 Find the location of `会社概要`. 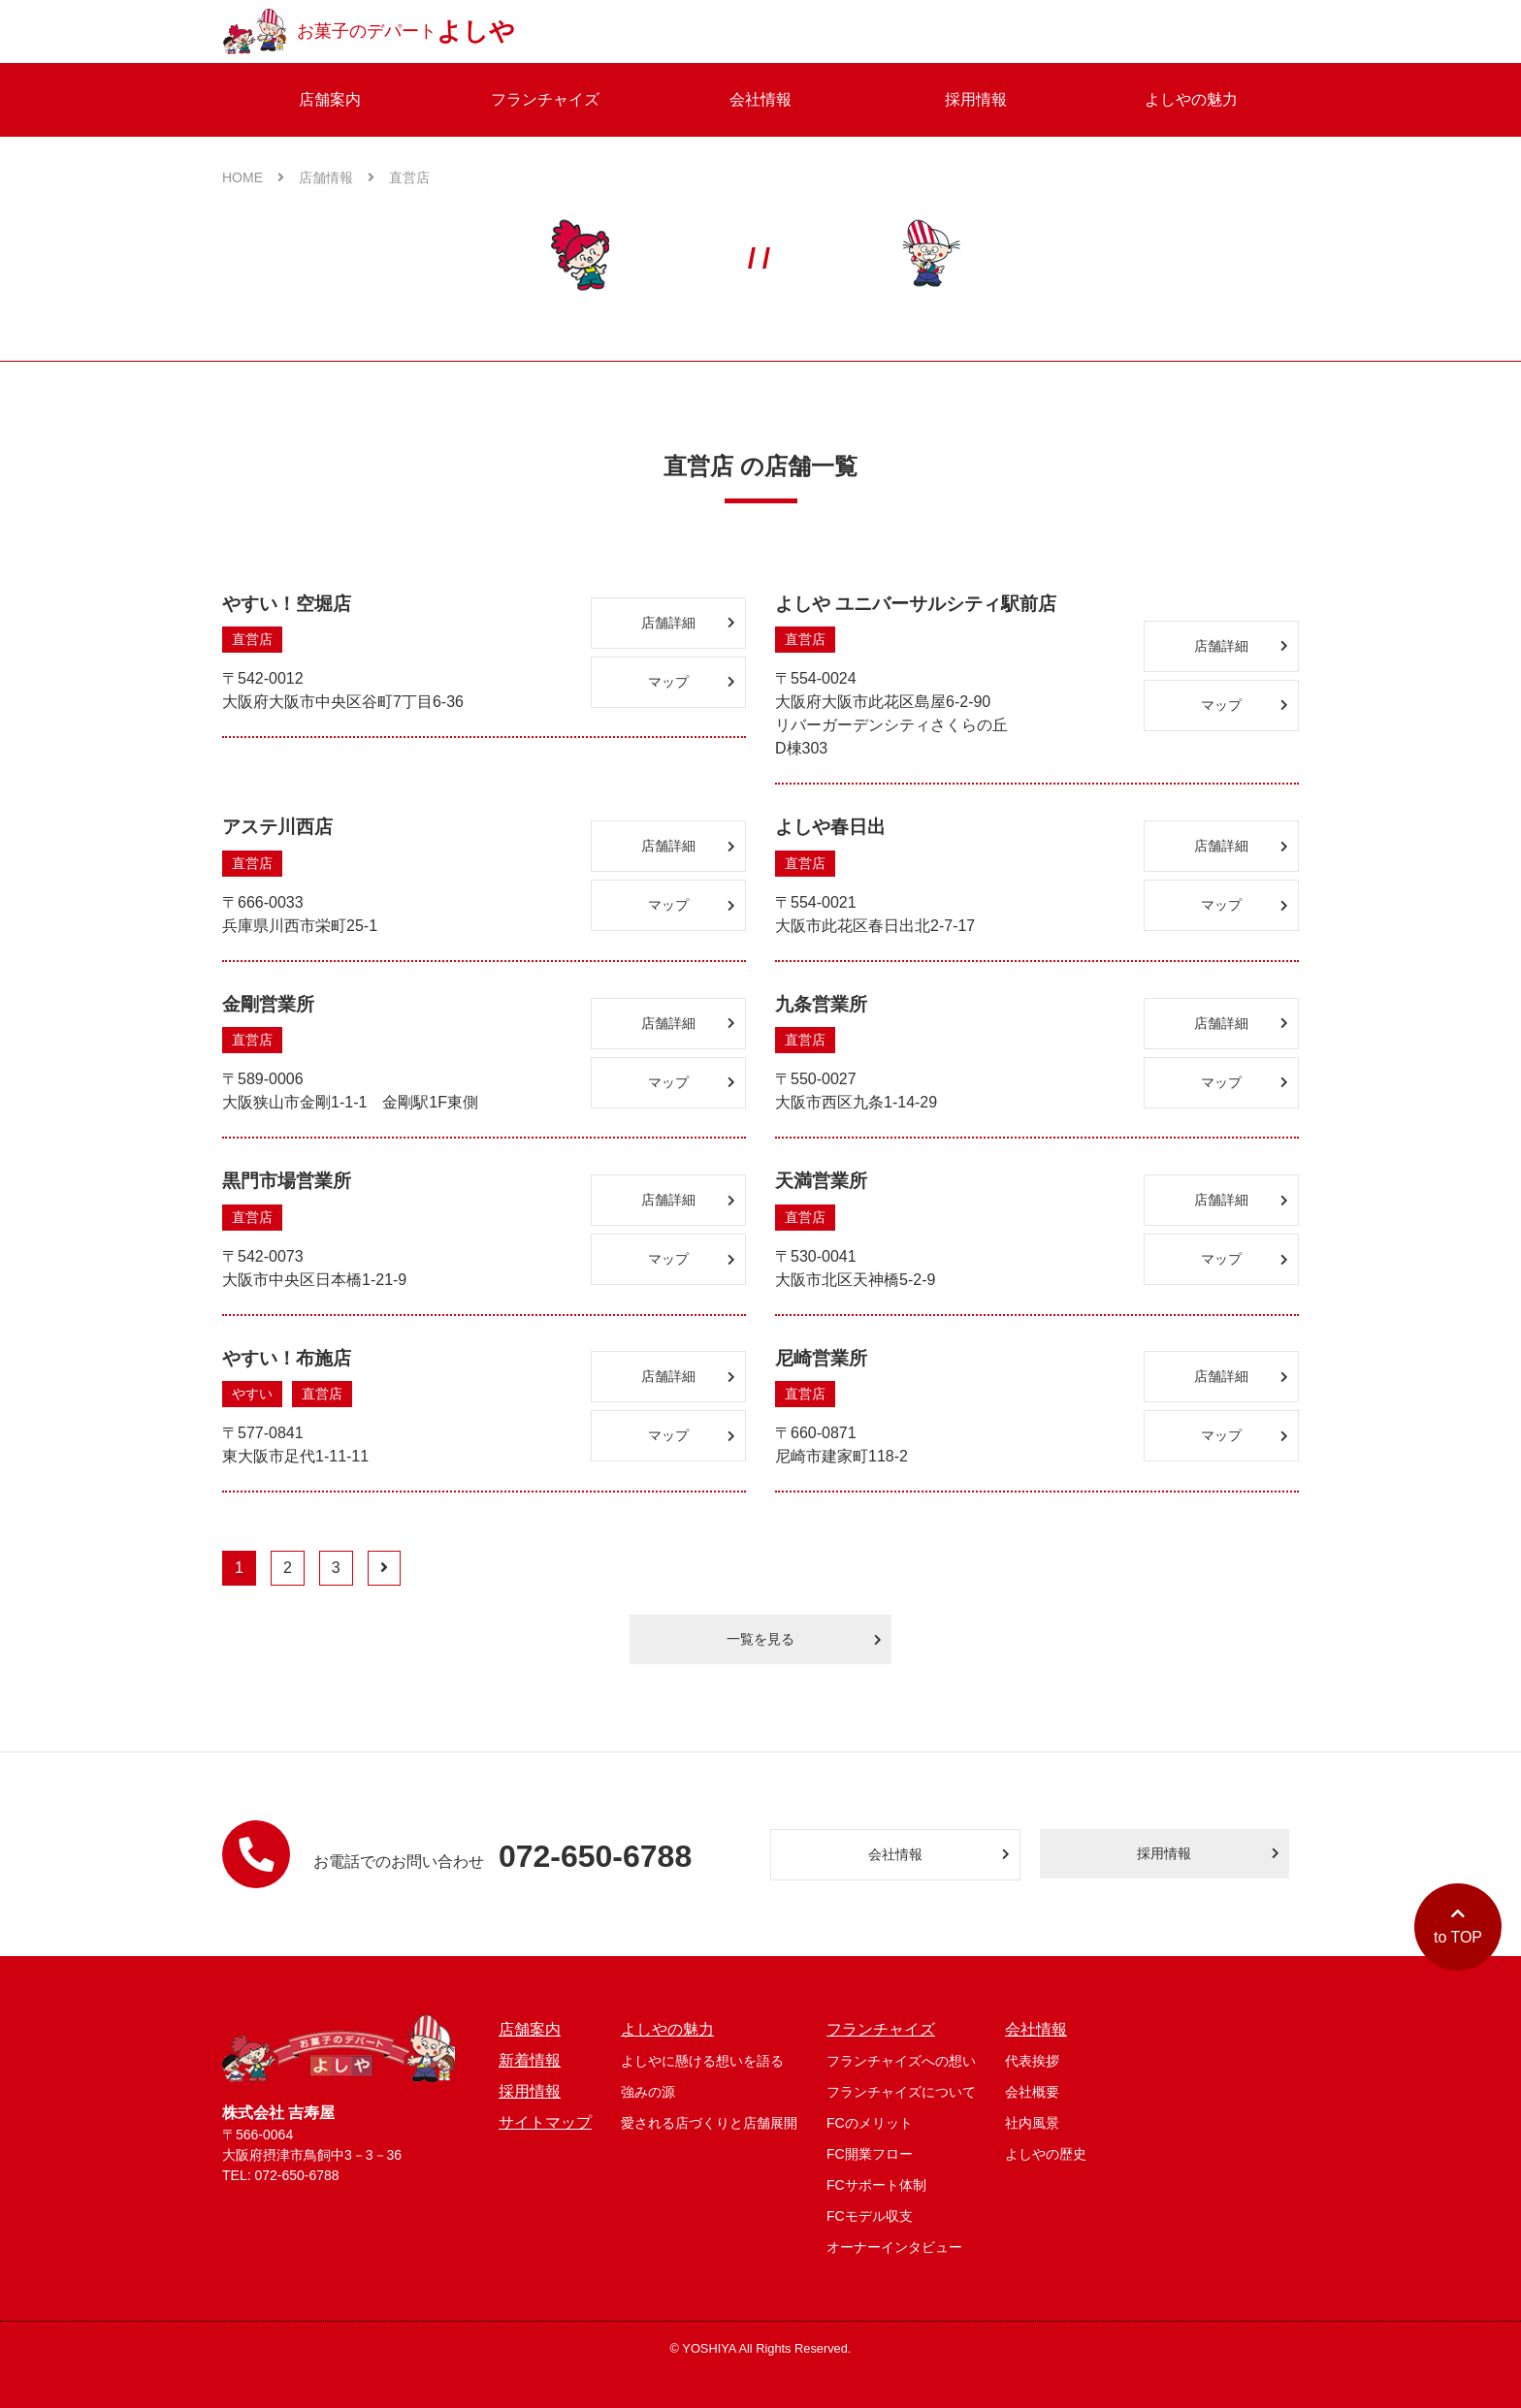

会社概要 is located at coordinates (1032, 2092).